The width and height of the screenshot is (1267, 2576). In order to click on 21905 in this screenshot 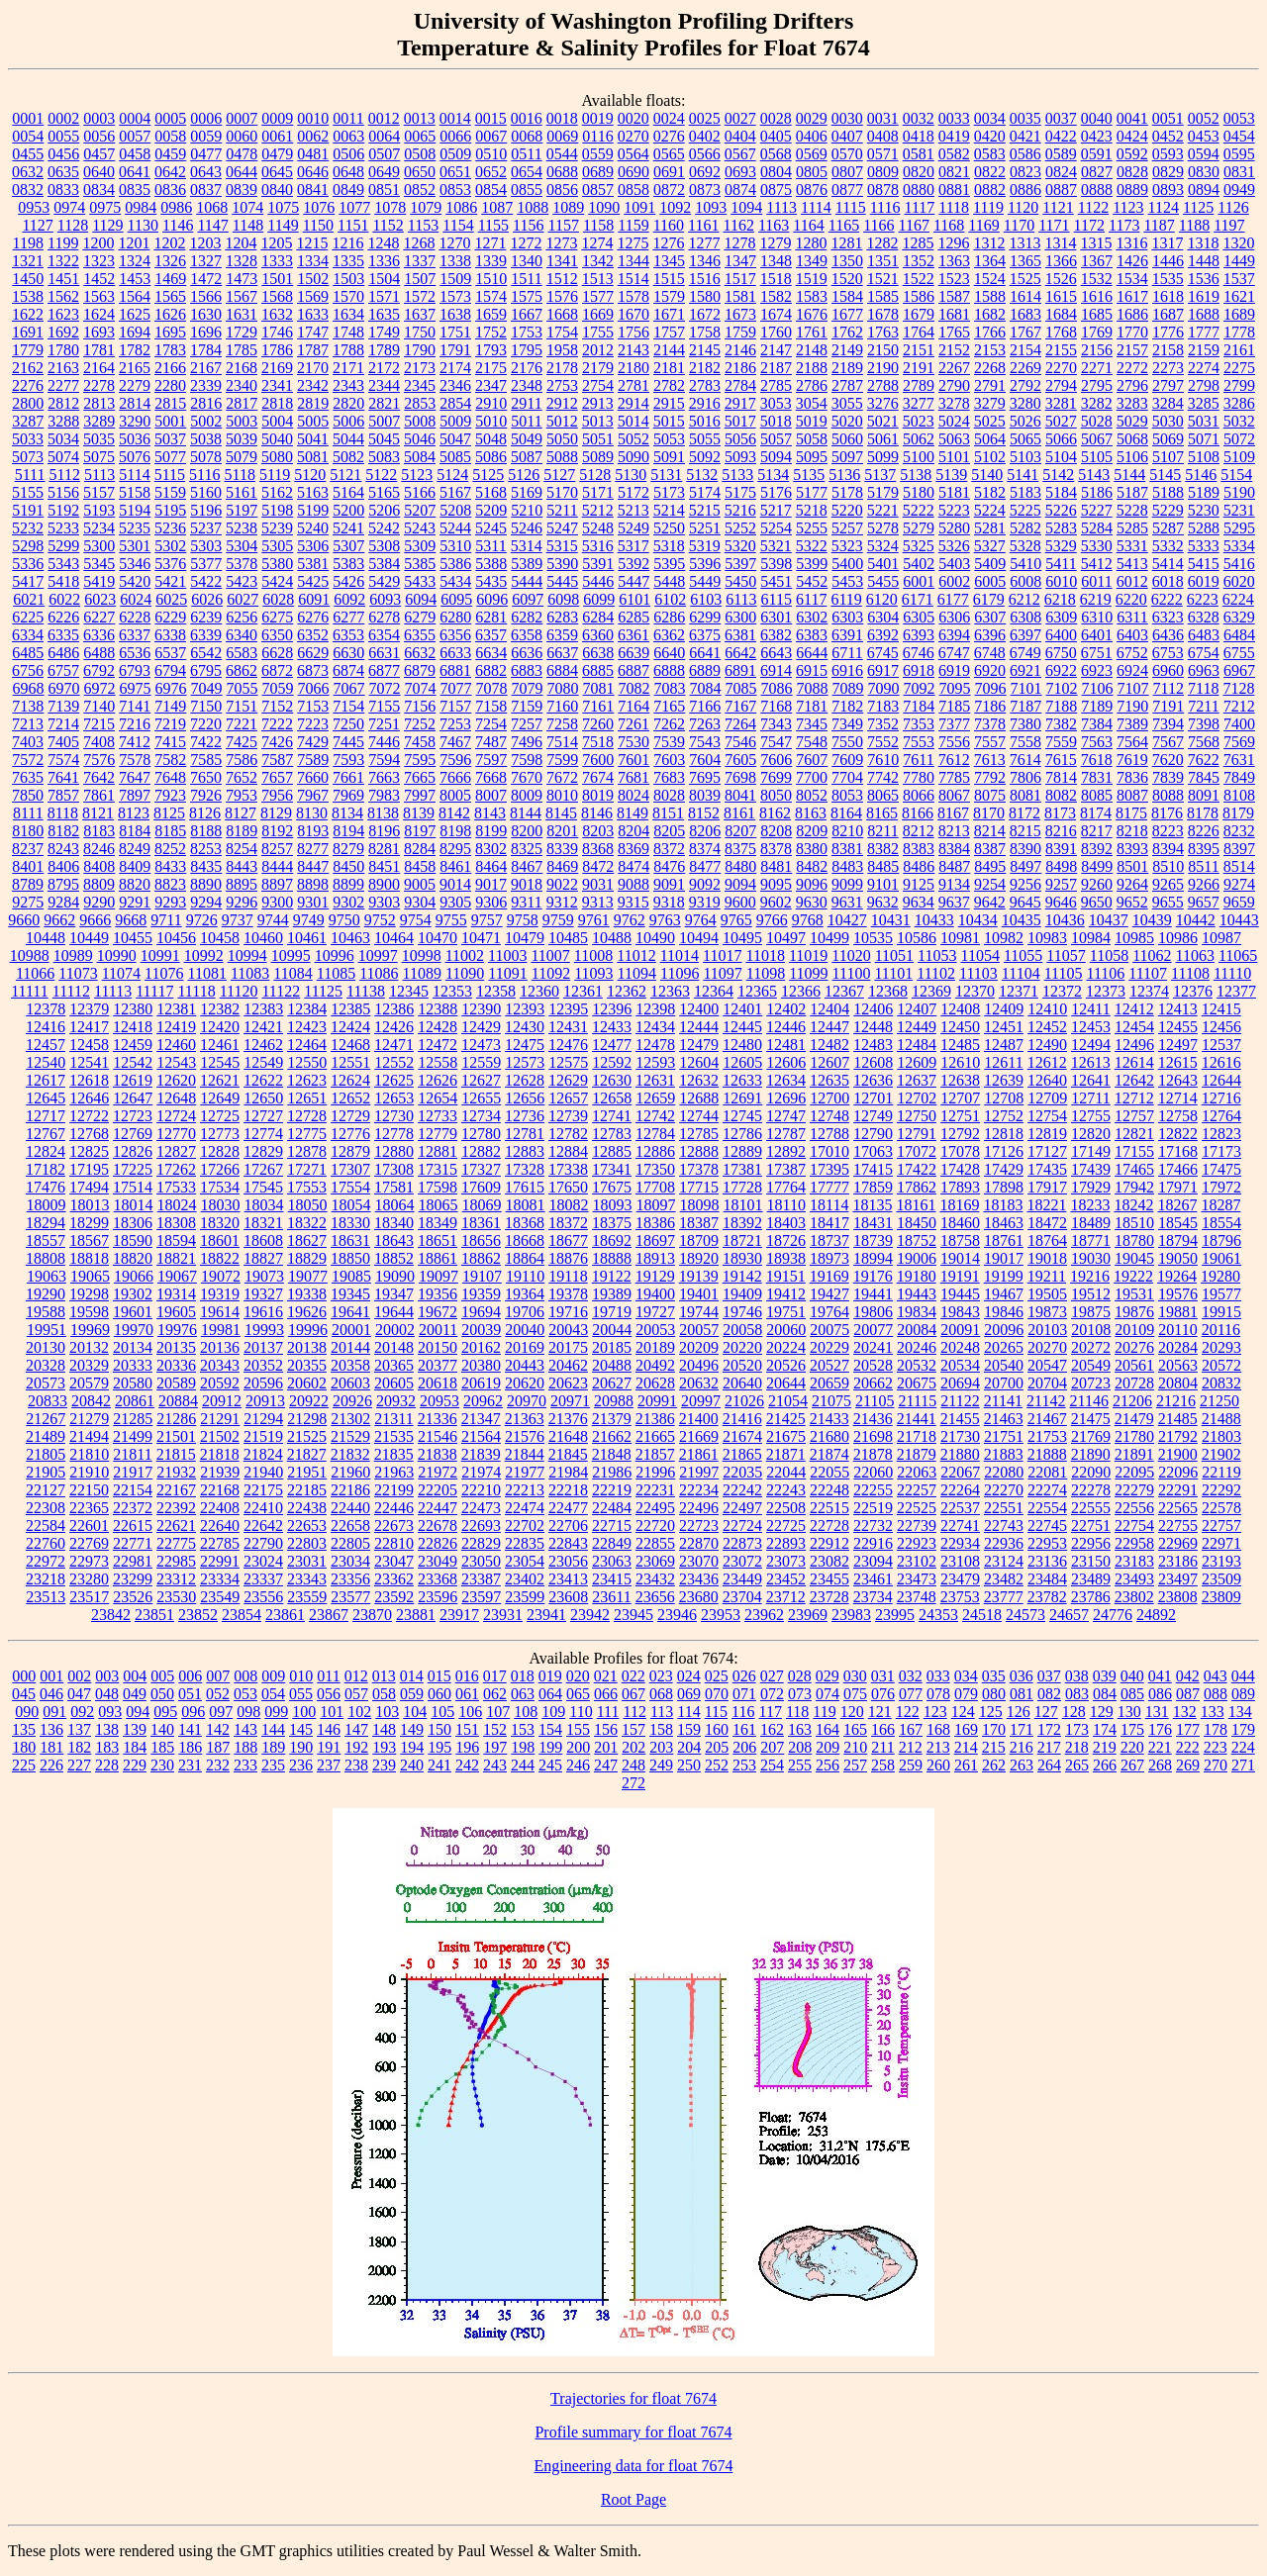, I will do `click(45, 1472)`.